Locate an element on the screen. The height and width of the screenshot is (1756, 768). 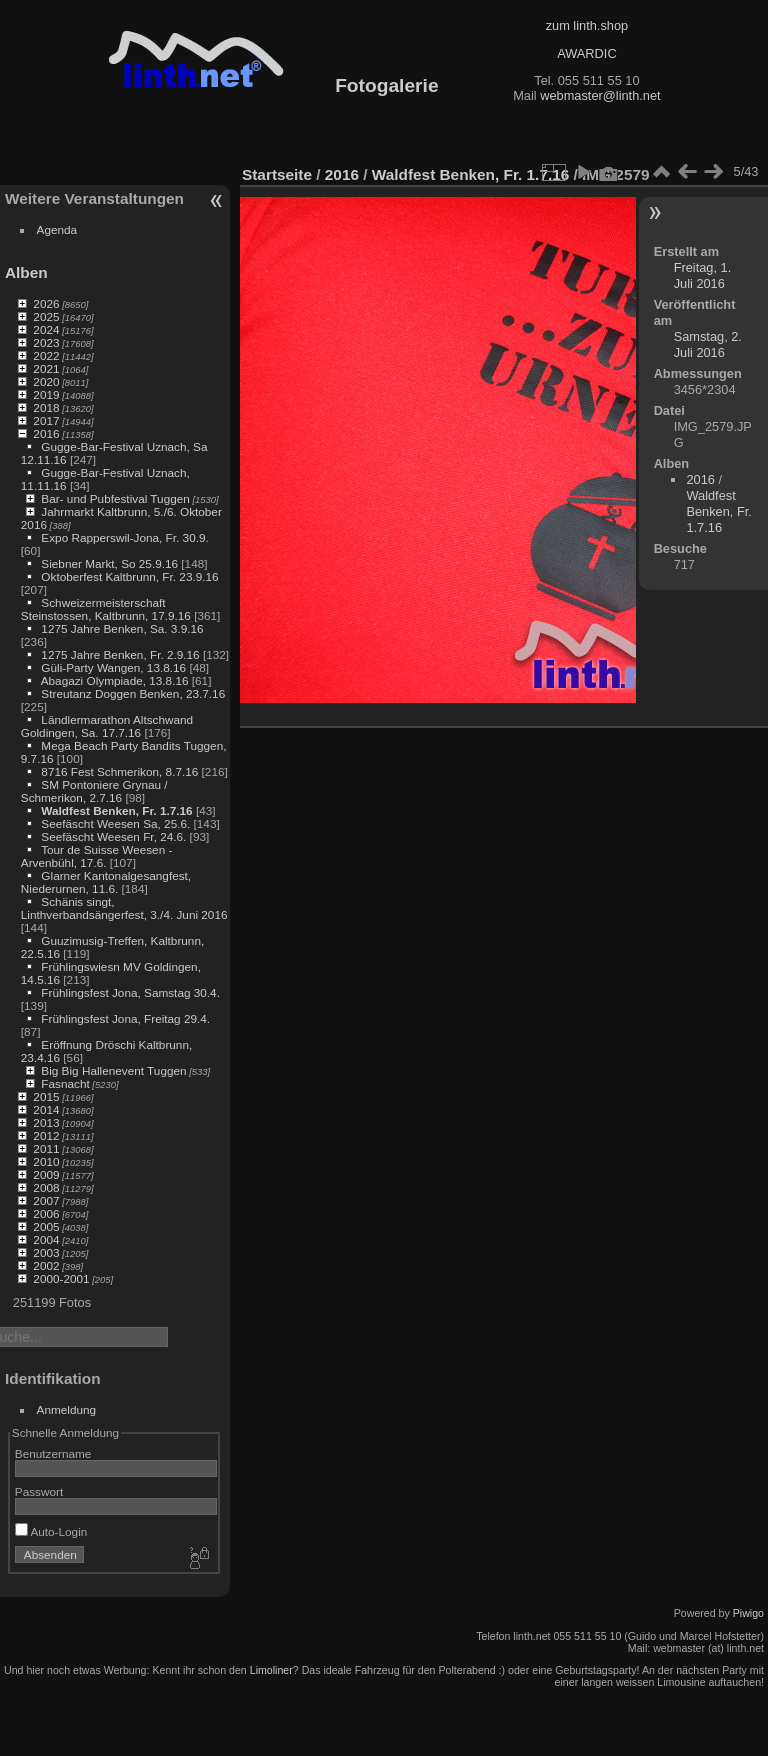
Samstag, 2. Juli 2016 is located at coordinates (708, 344).